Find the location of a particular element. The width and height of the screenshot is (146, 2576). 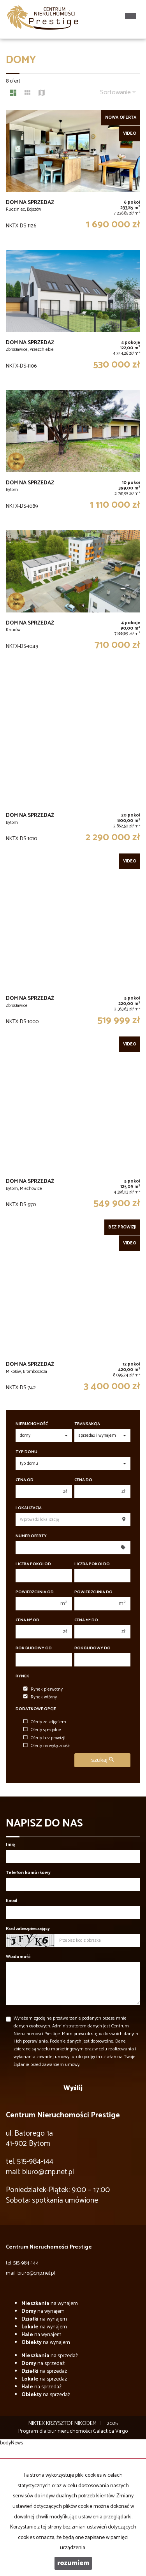

Transakcja is located at coordinates (87, 1424).